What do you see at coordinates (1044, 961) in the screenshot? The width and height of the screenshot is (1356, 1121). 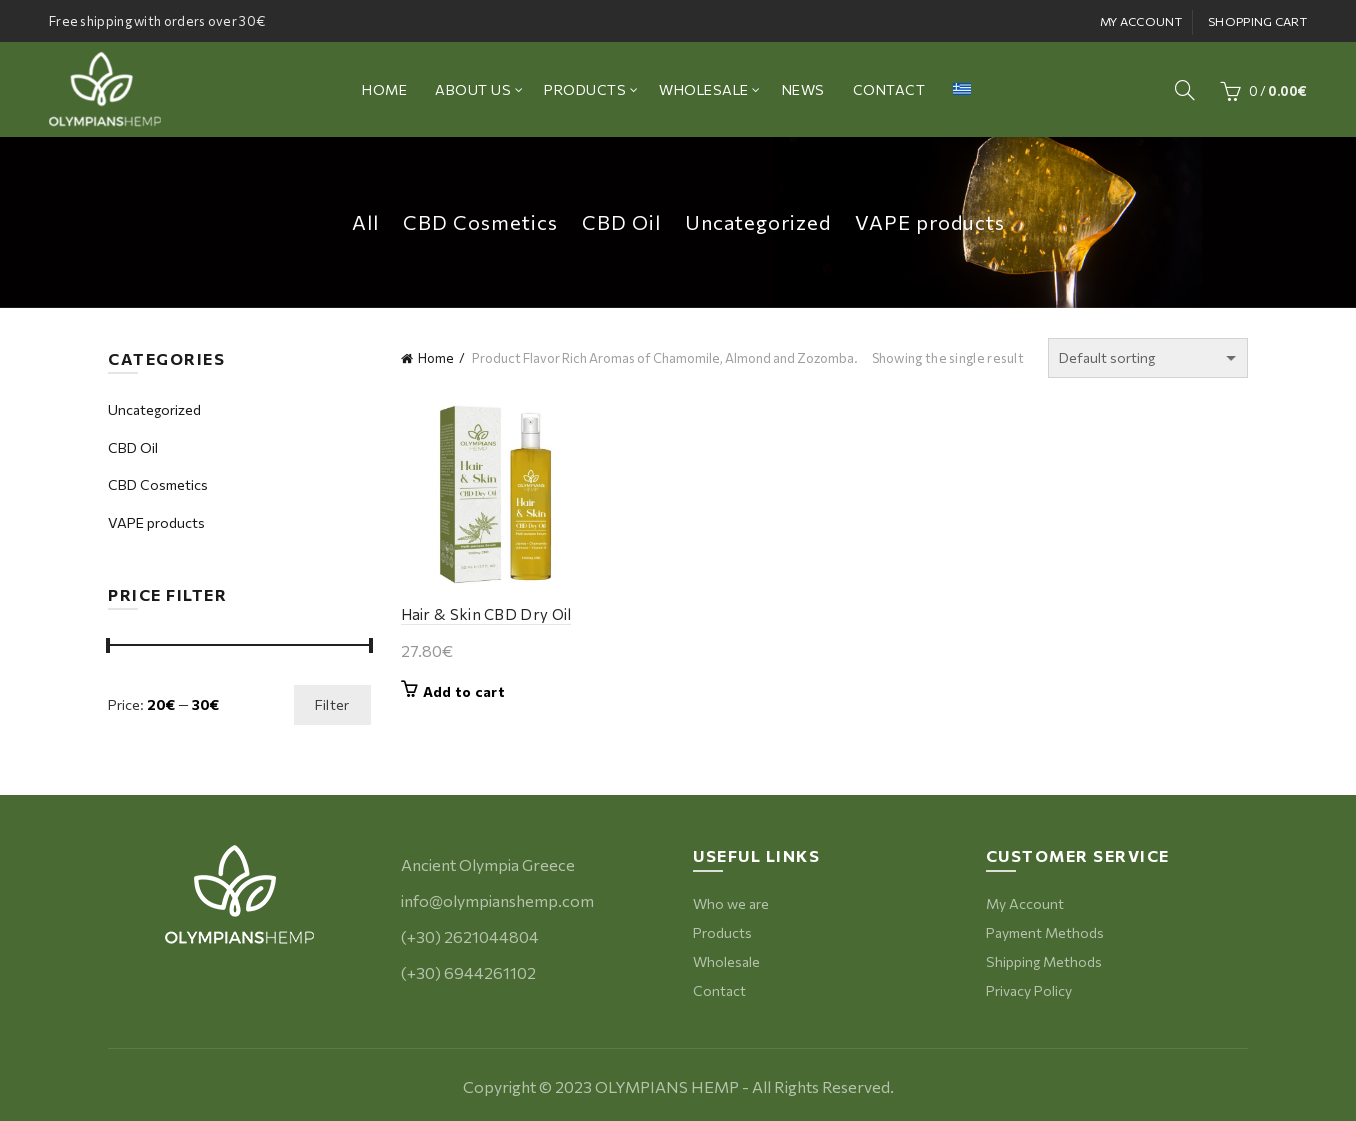 I see `Shipping Methods` at bounding box center [1044, 961].